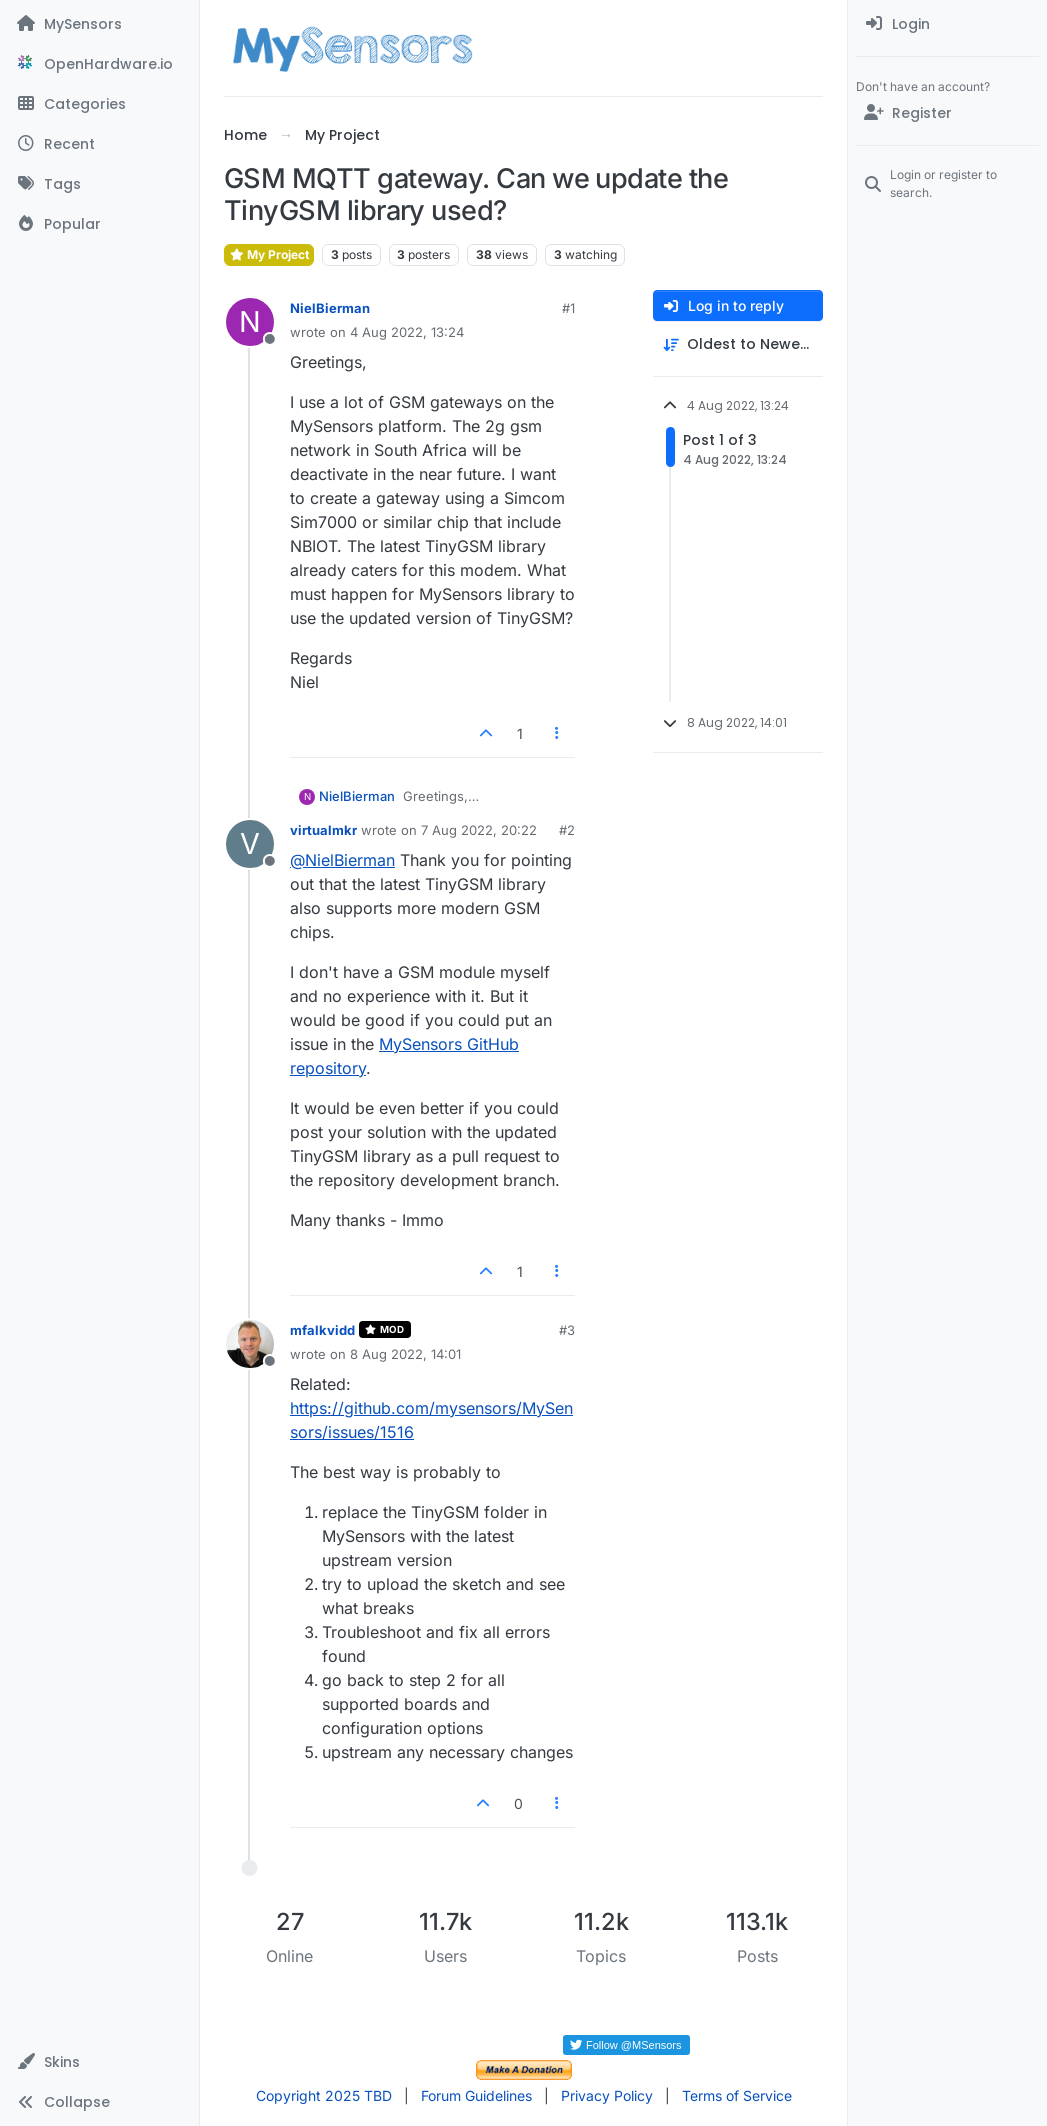 The height and width of the screenshot is (2126, 1047). What do you see at coordinates (250, 322) in the screenshot?
I see `[Profile page for user NielBierman]` at bounding box center [250, 322].